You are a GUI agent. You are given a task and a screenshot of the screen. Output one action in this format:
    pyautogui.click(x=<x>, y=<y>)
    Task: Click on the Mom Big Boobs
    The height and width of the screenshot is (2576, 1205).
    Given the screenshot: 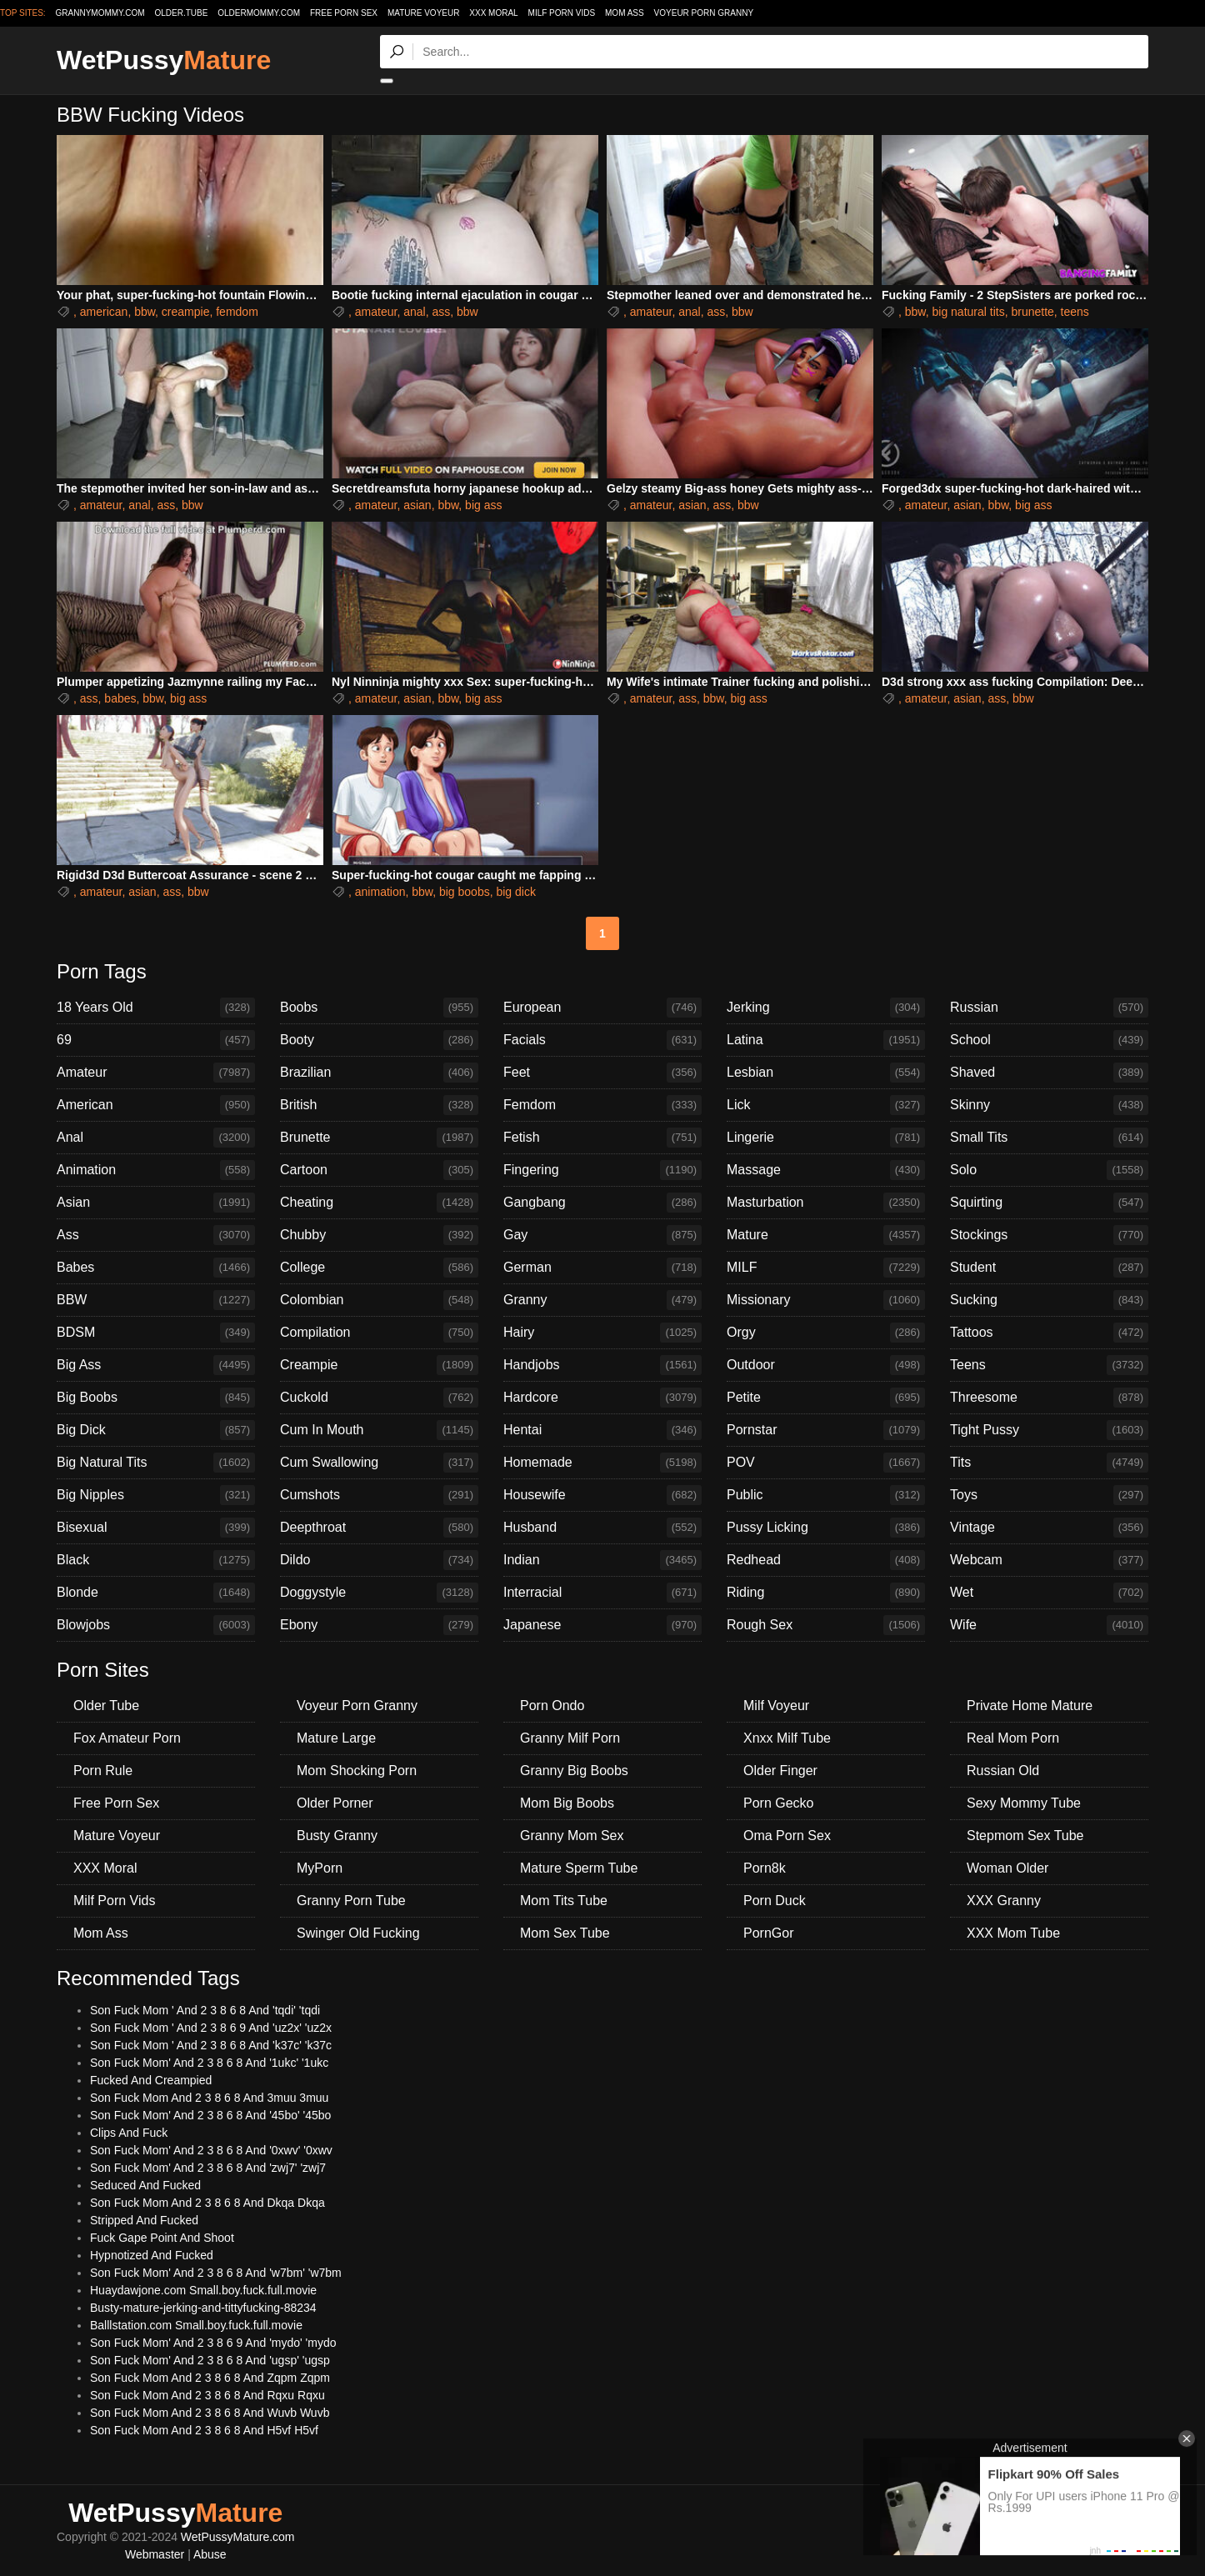 What is the action you would take?
    pyautogui.click(x=567, y=1803)
    